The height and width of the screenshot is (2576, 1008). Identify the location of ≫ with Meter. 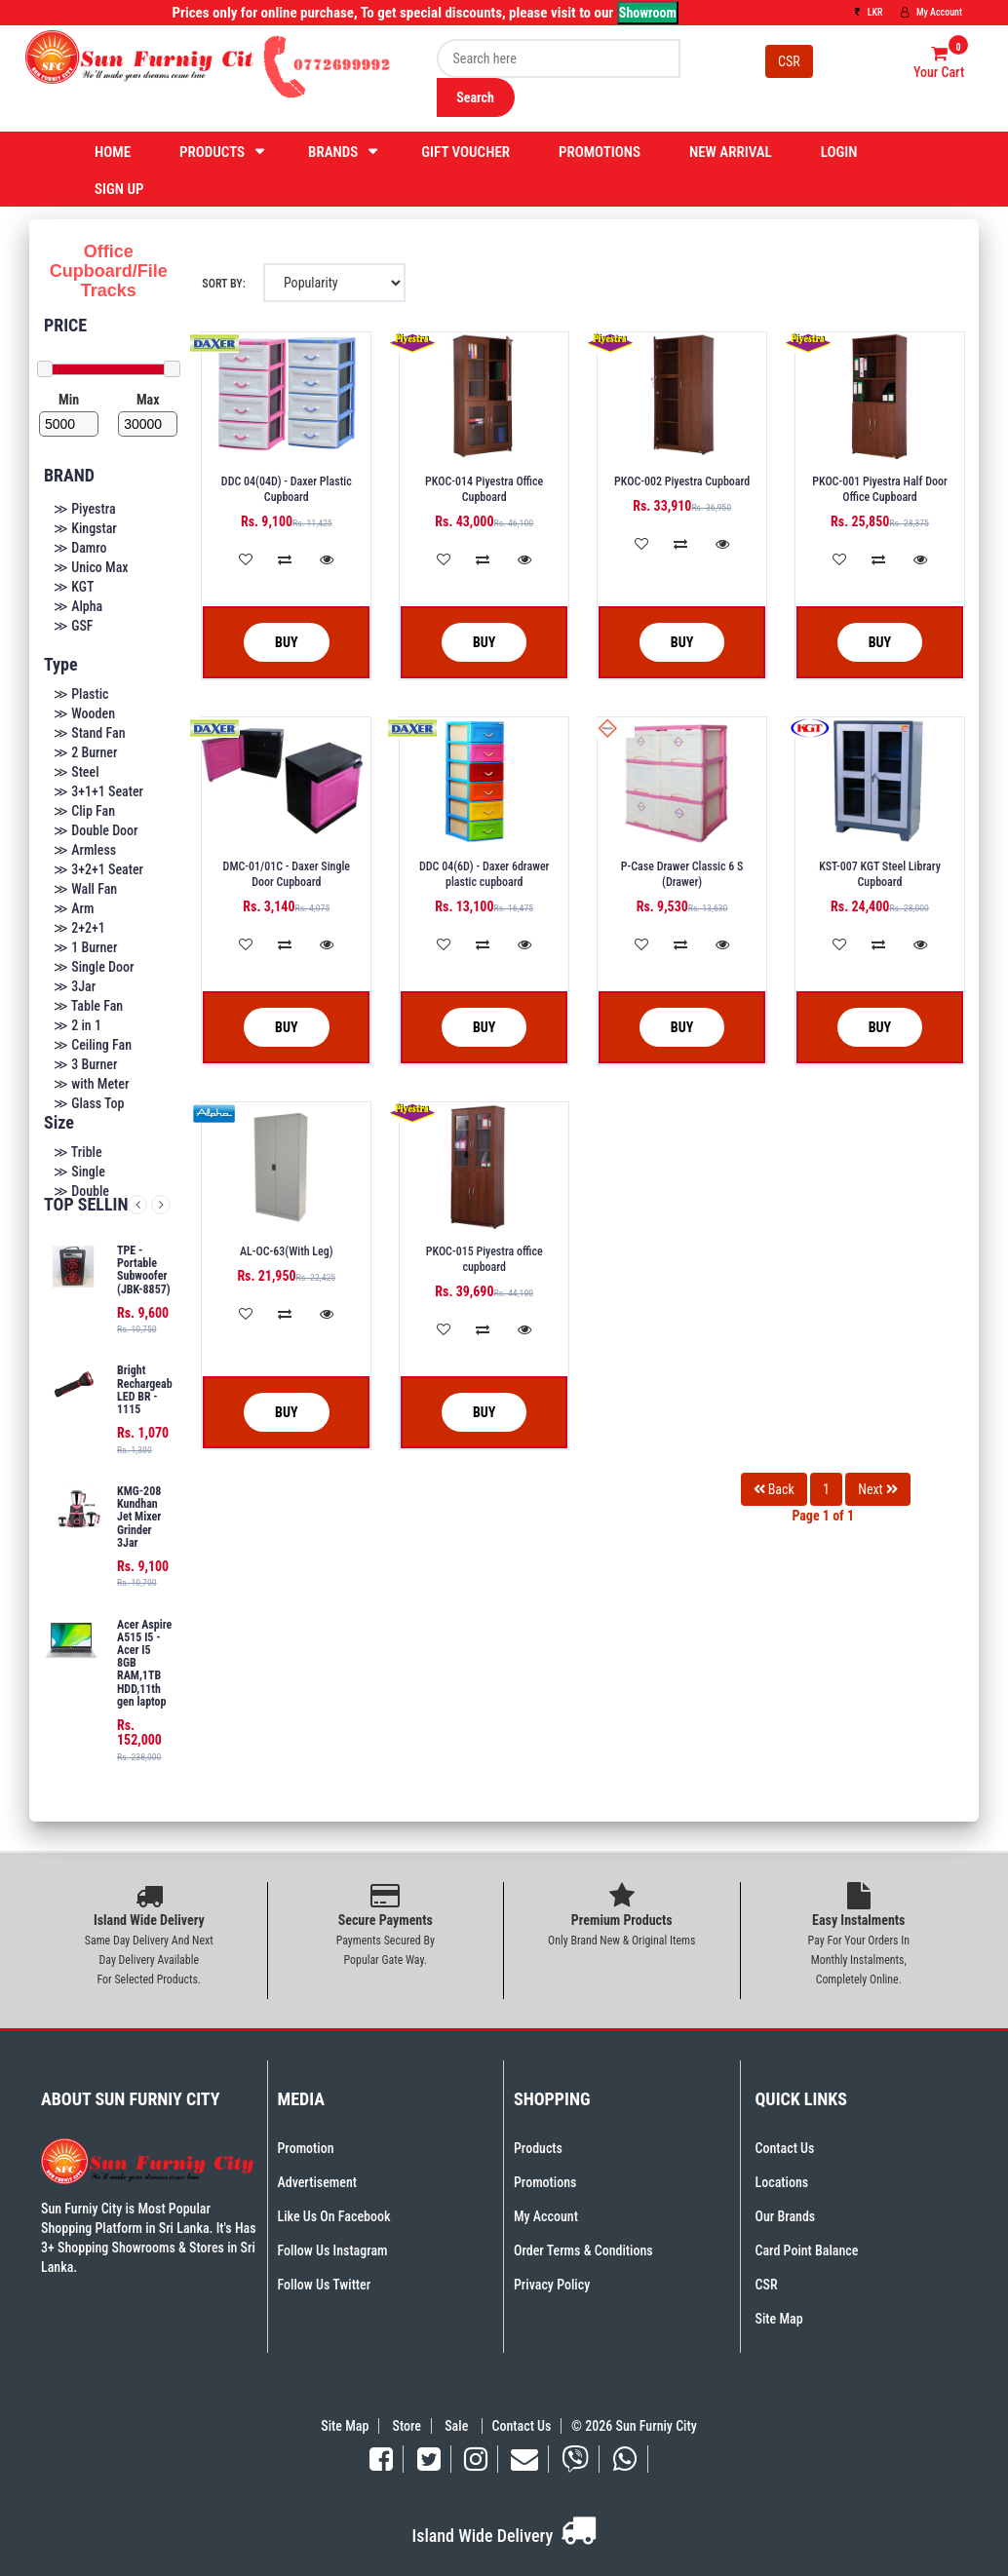
(91, 1084).